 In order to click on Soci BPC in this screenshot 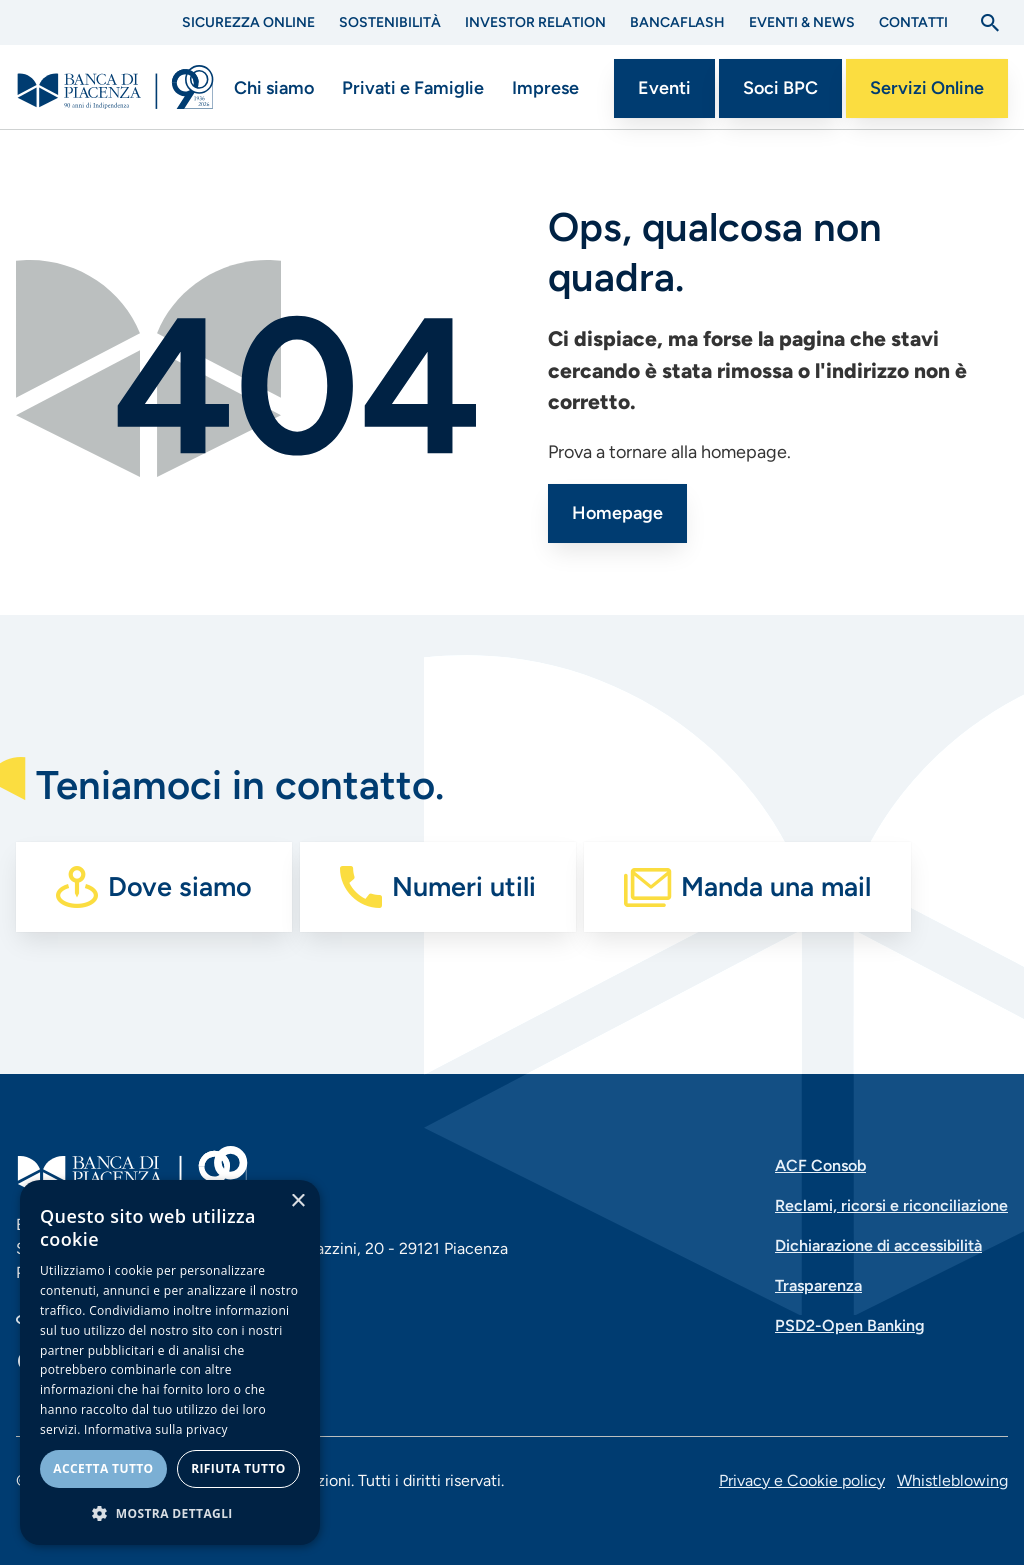, I will do `click(780, 88)`.